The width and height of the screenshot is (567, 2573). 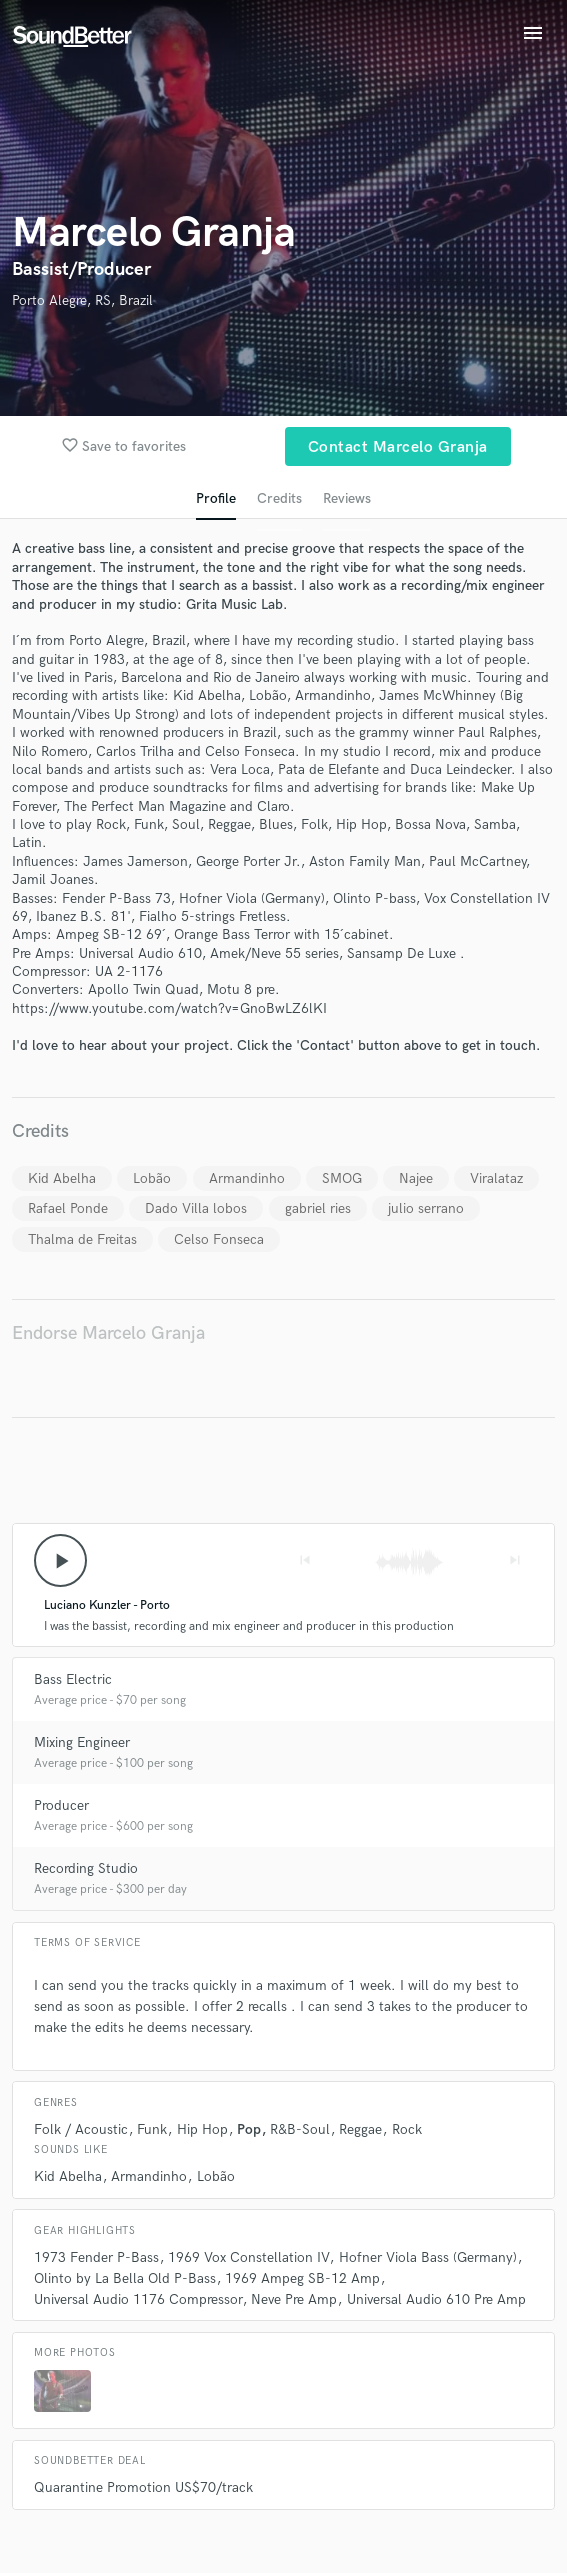 What do you see at coordinates (279, 498) in the screenshot?
I see `Credits` at bounding box center [279, 498].